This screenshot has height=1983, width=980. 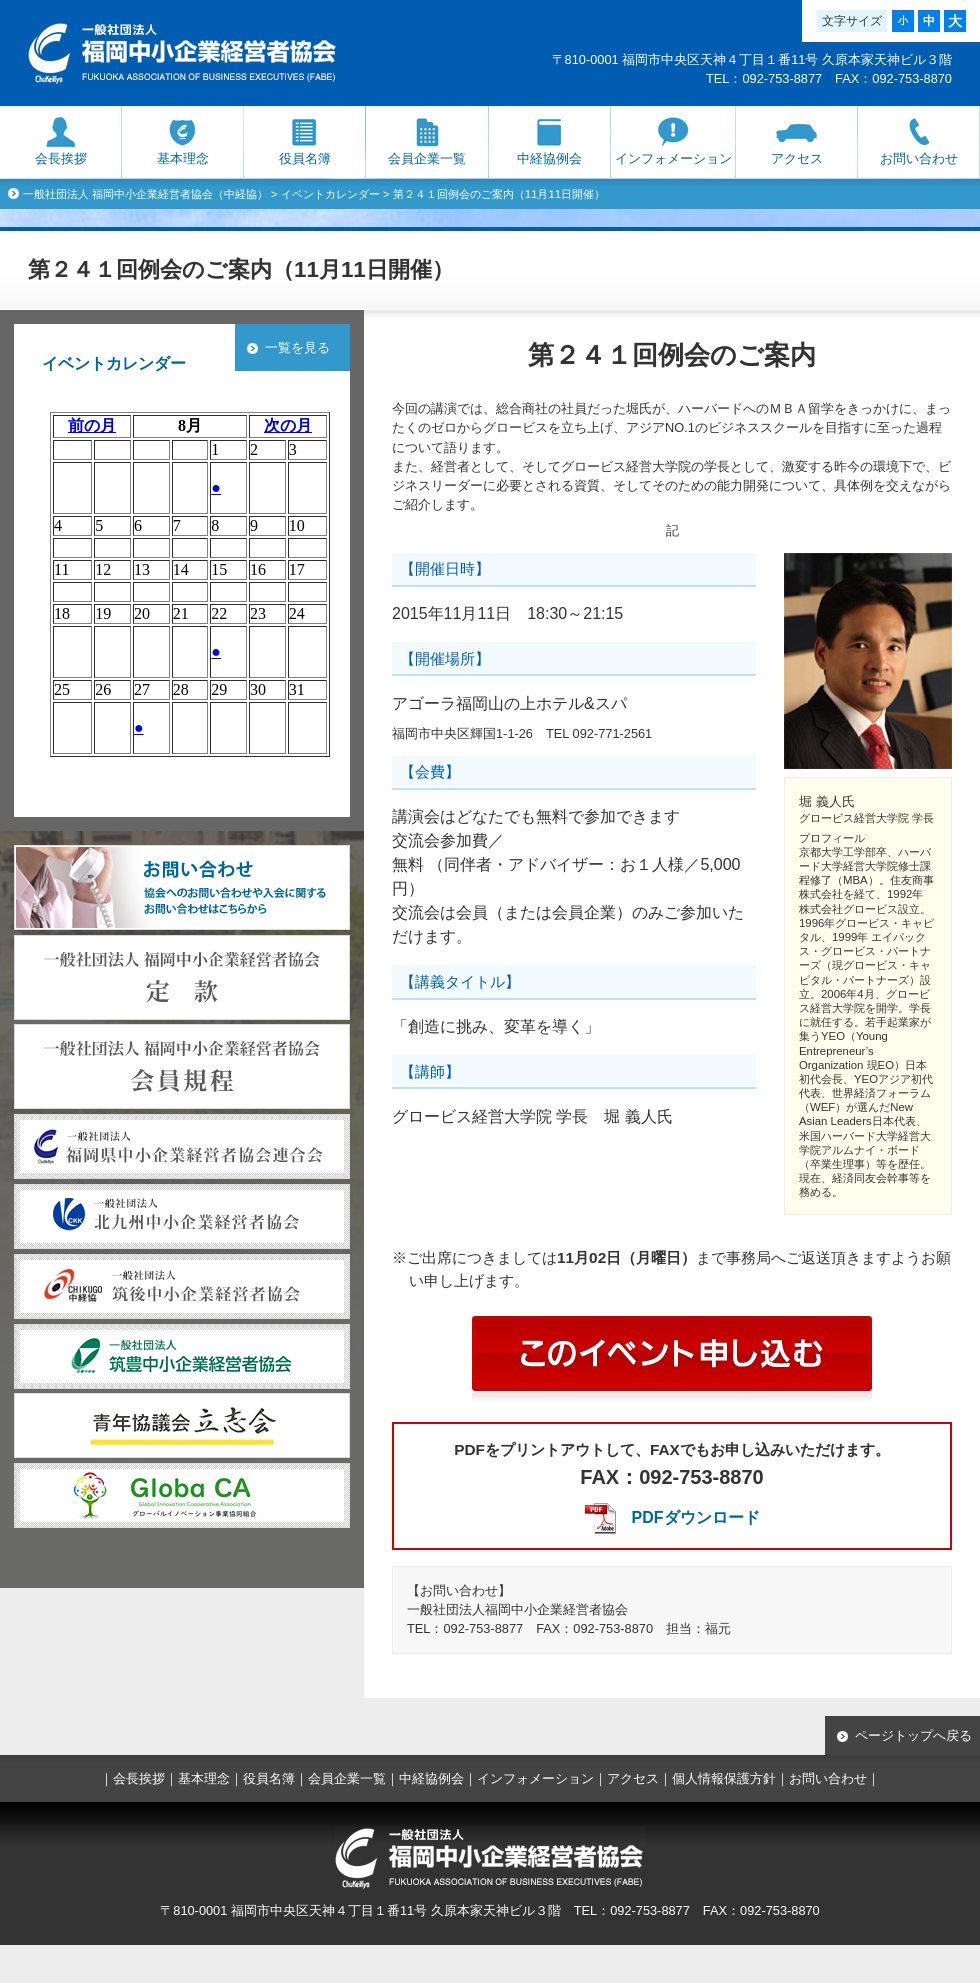 What do you see at coordinates (145, 194) in the screenshot?
I see `一般社団法人 福岡中小企業経営者協会（中経協）` at bounding box center [145, 194].